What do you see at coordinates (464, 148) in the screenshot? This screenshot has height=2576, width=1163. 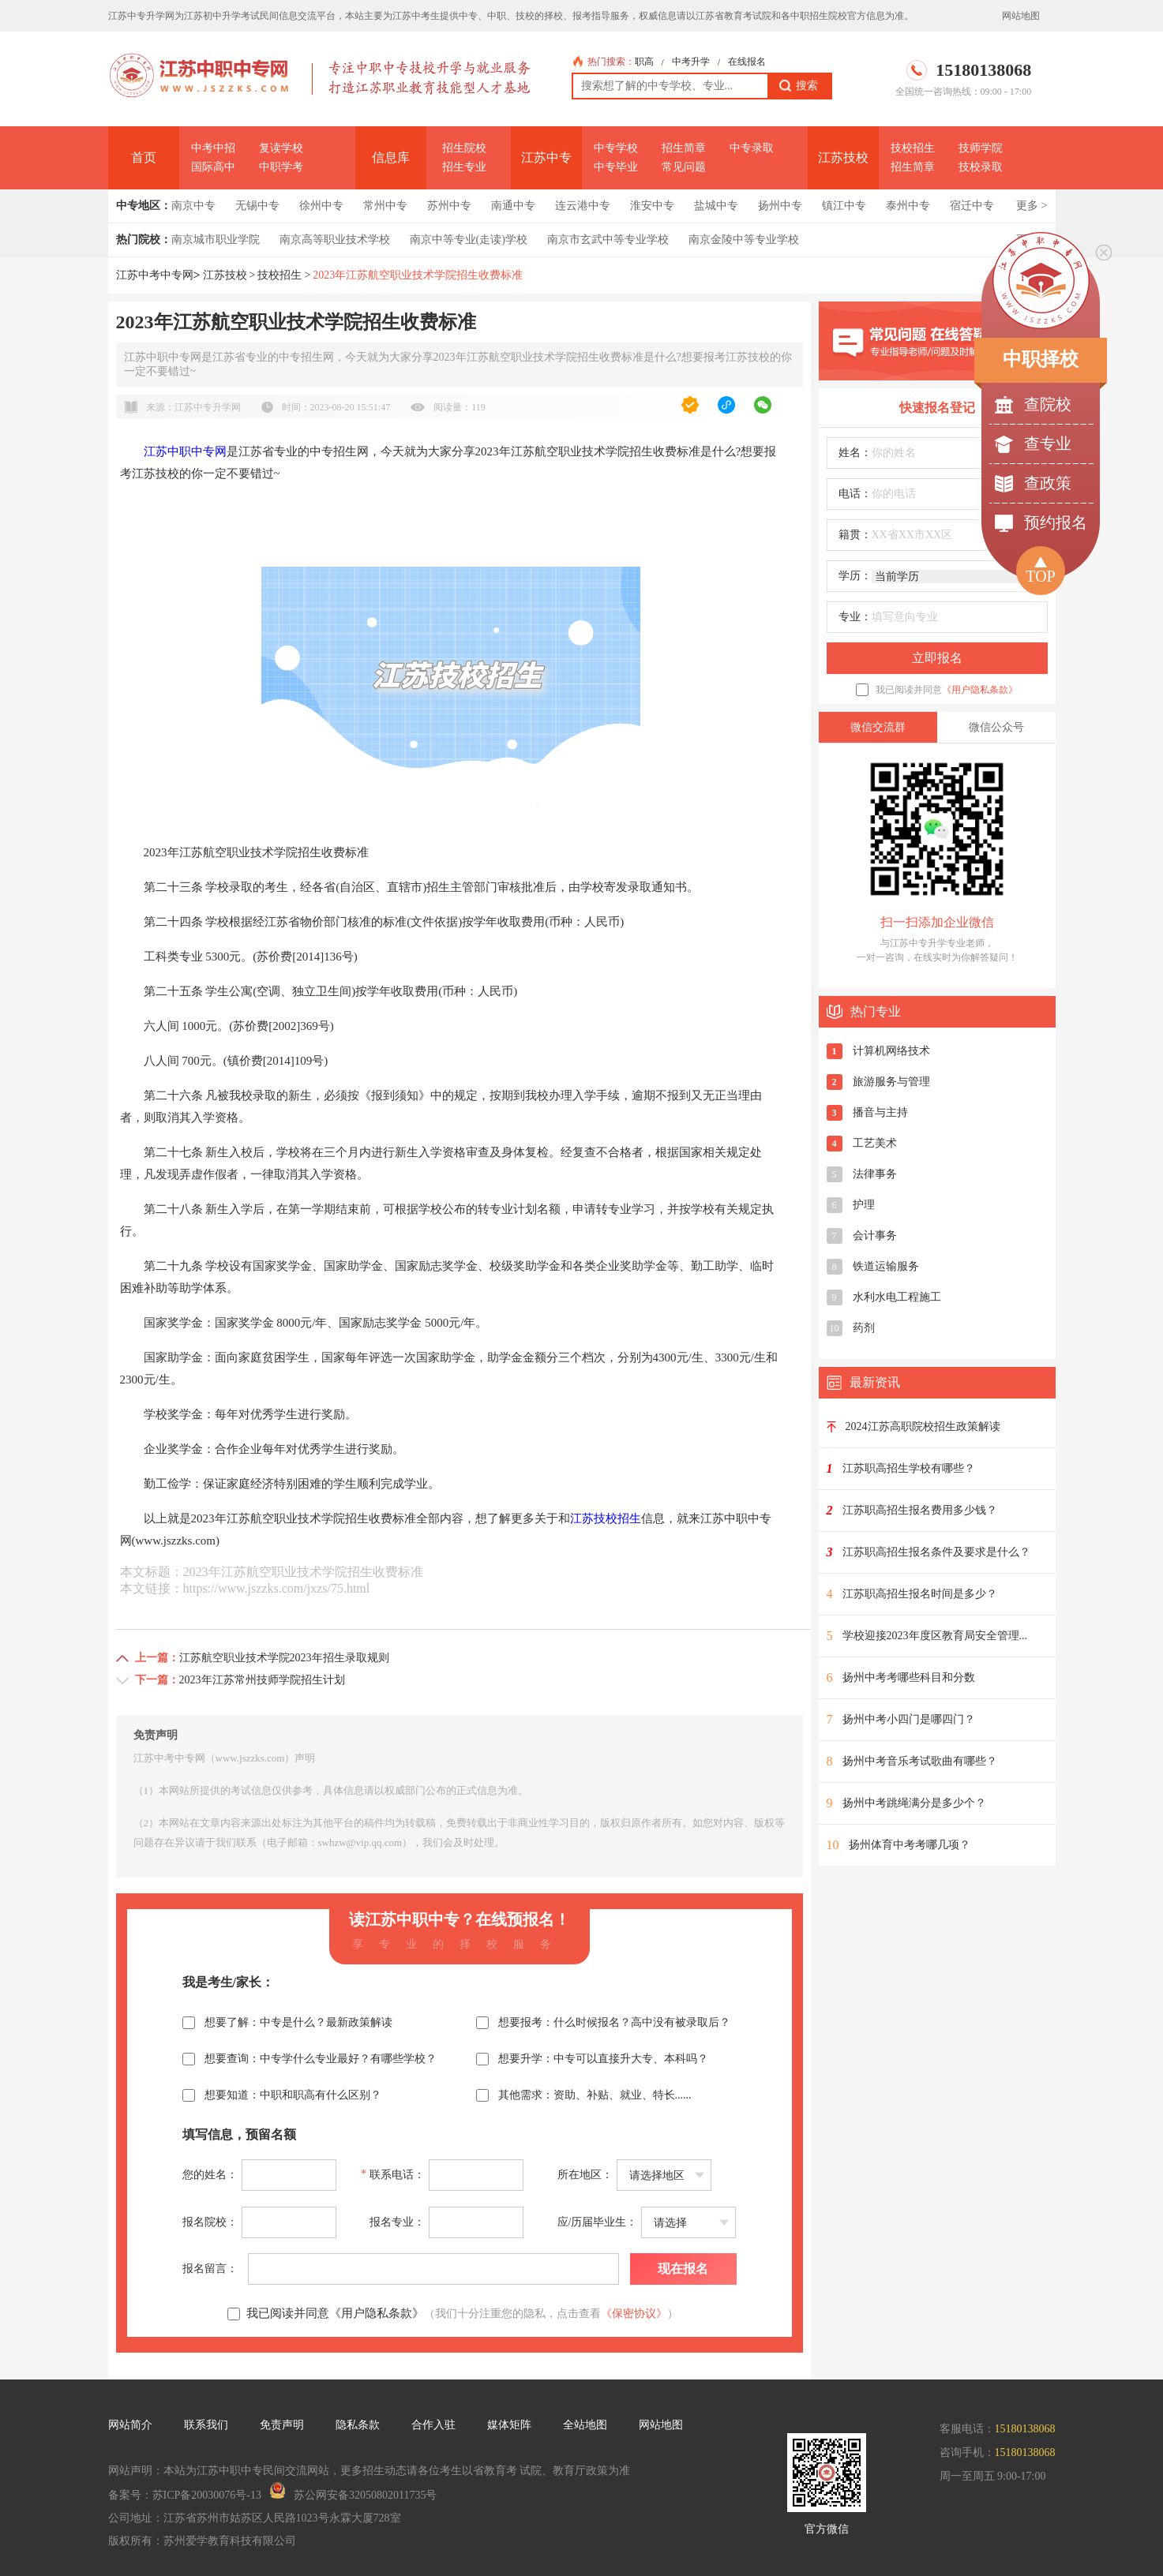 I see `招生院校` at bounding box center [464, 148].